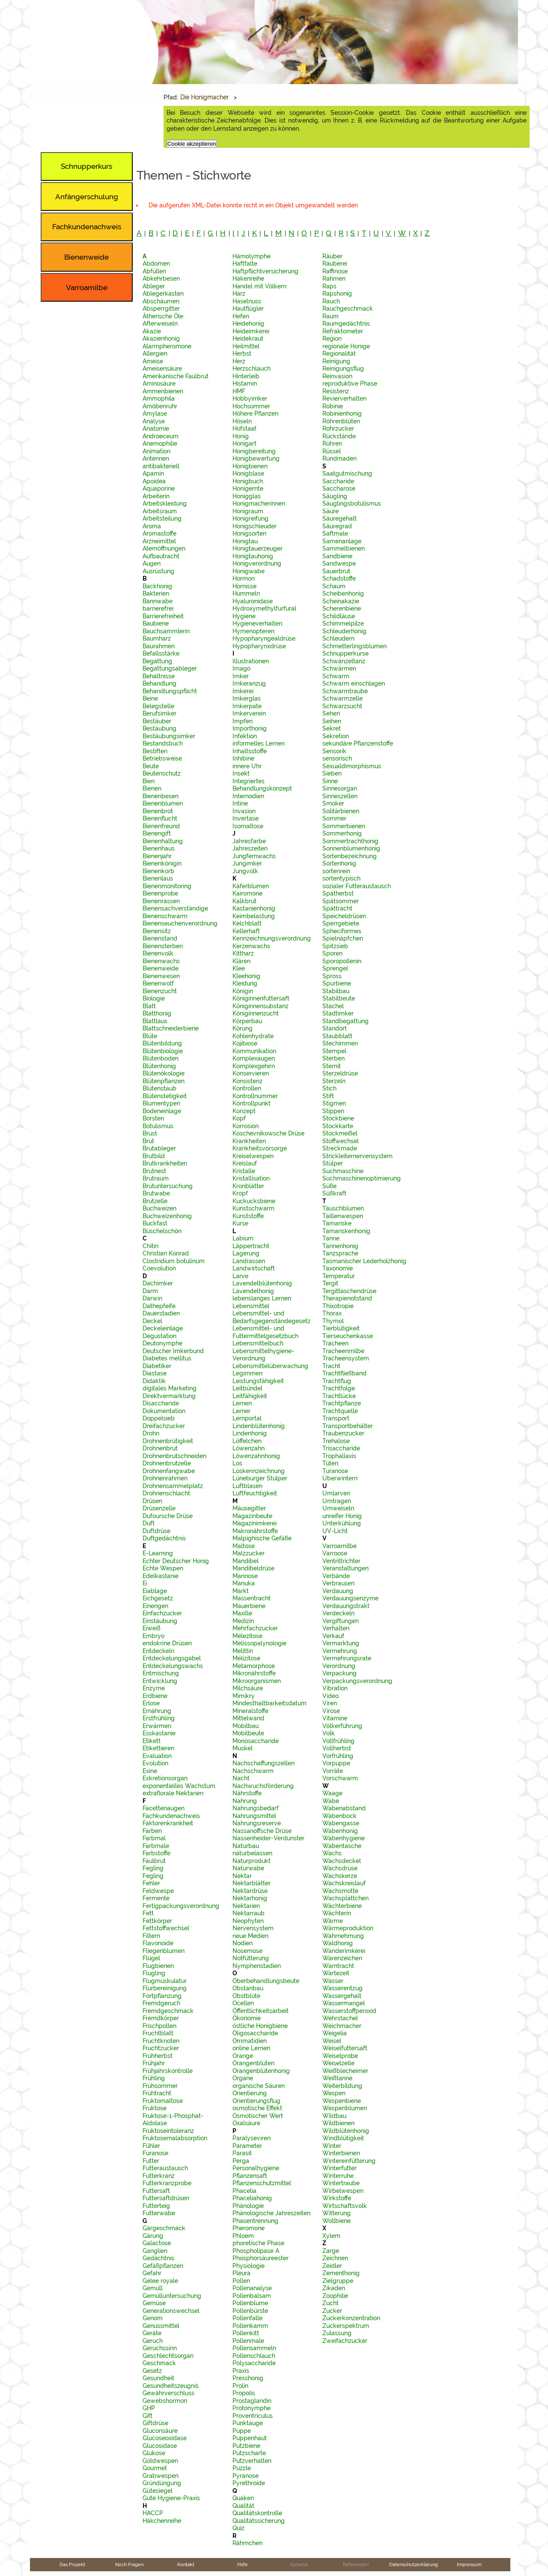  Describe the element at coordinates (336, 571) in the screenshot. I see `Sauerbrut` at that location.